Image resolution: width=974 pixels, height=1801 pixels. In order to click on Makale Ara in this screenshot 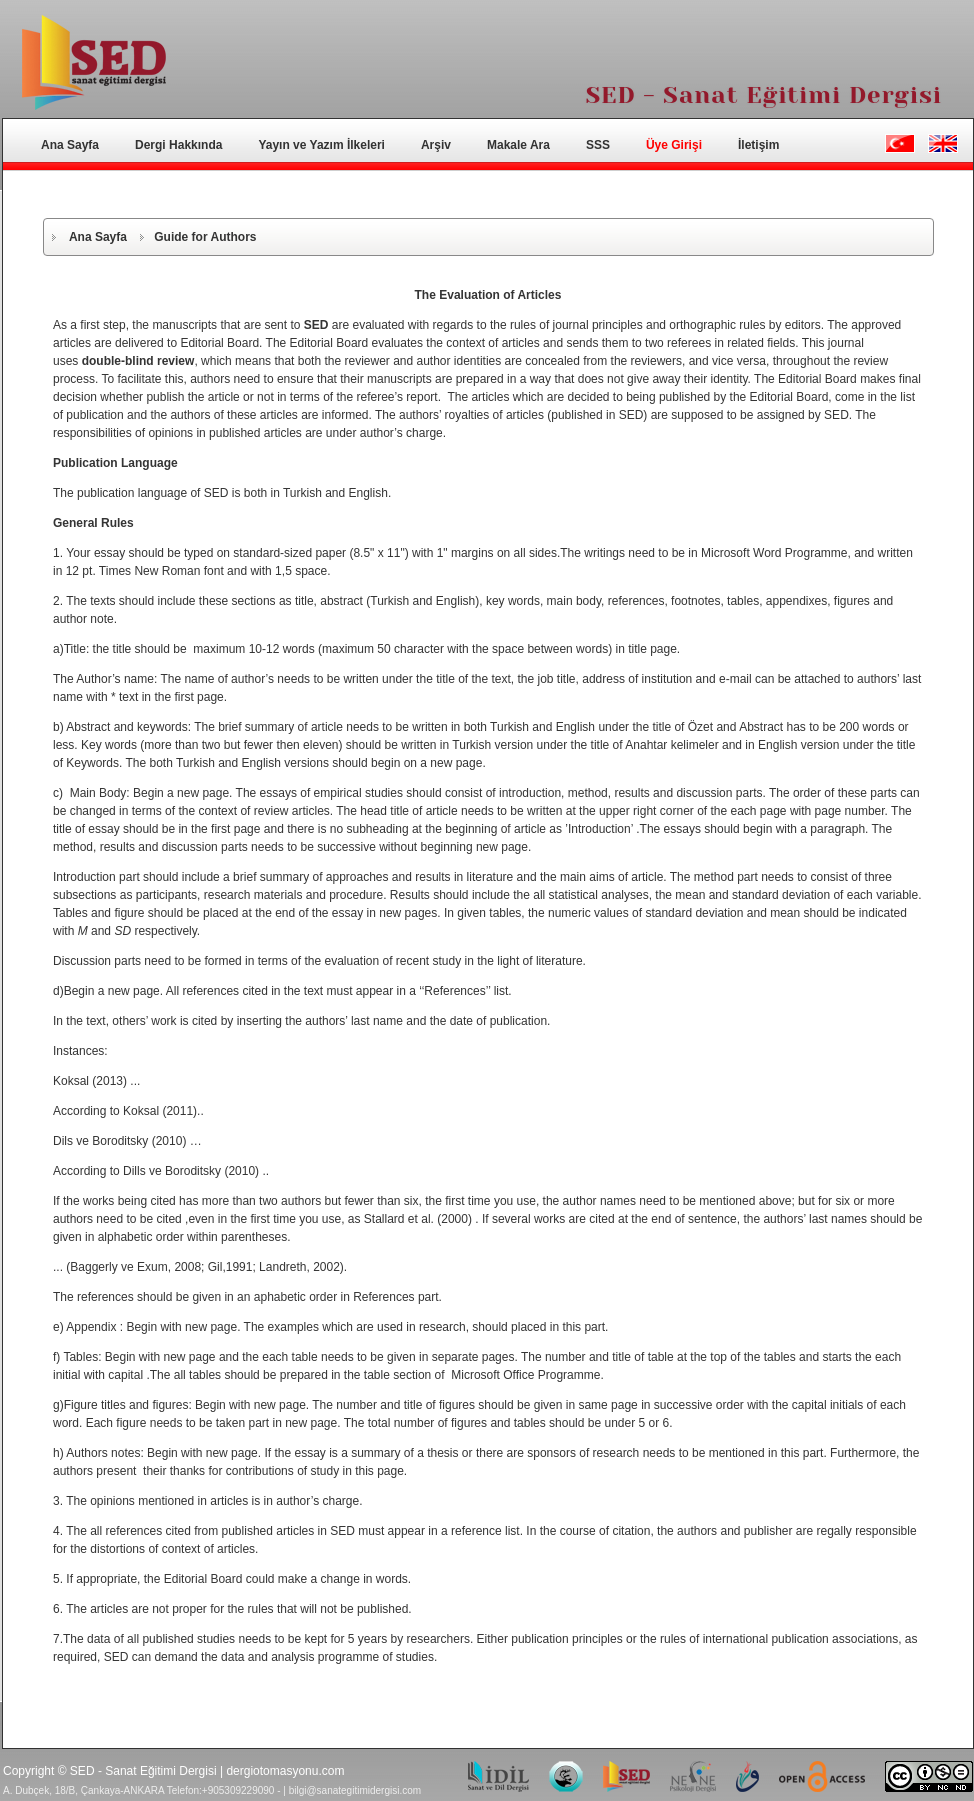, I will do `click(518, 145)`.